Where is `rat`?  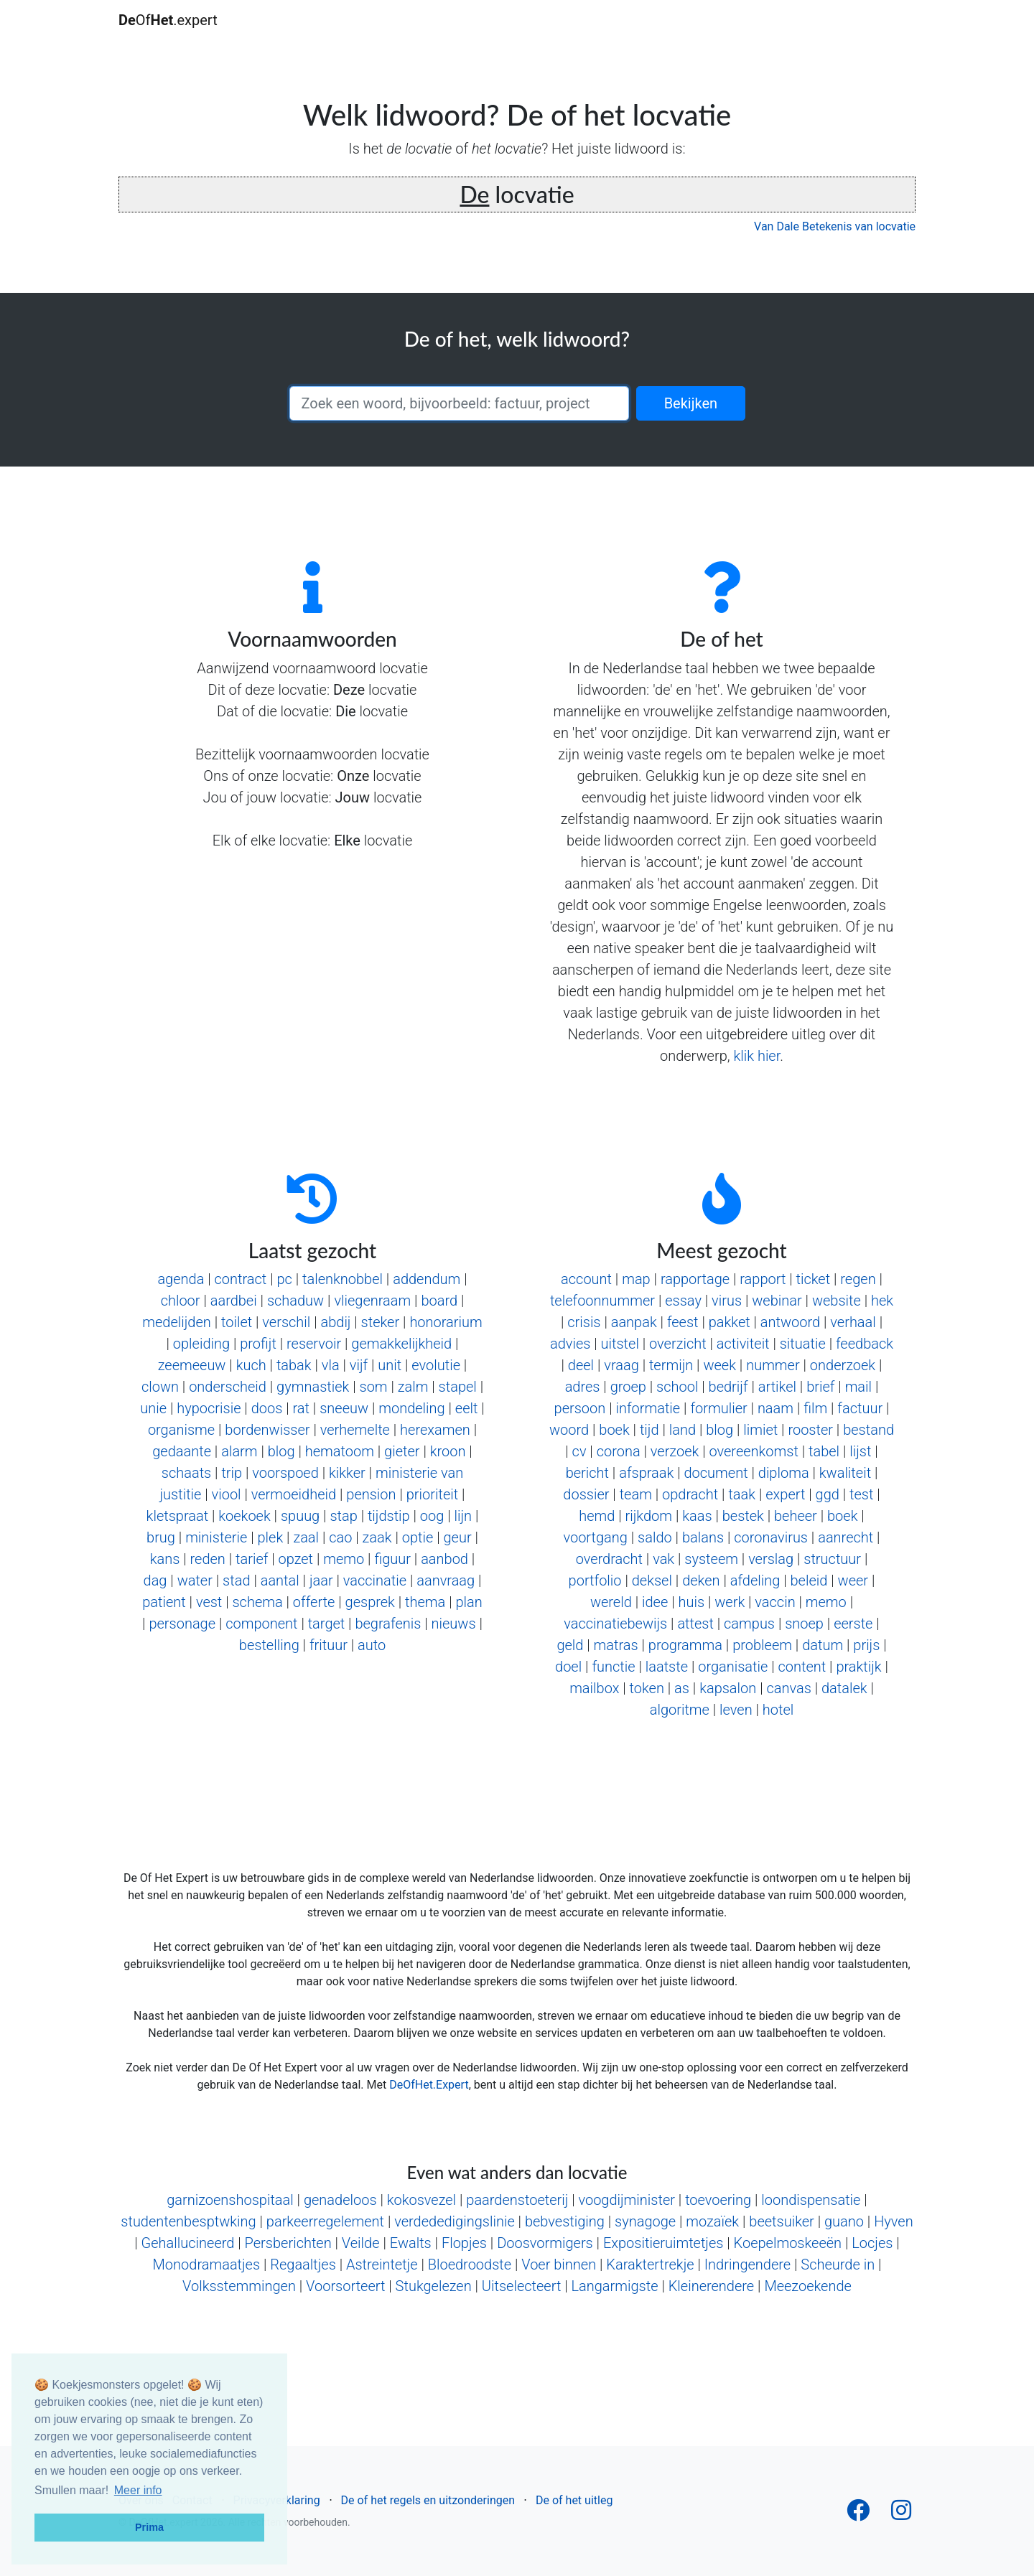 rat is located at coordinates (300, 1408).